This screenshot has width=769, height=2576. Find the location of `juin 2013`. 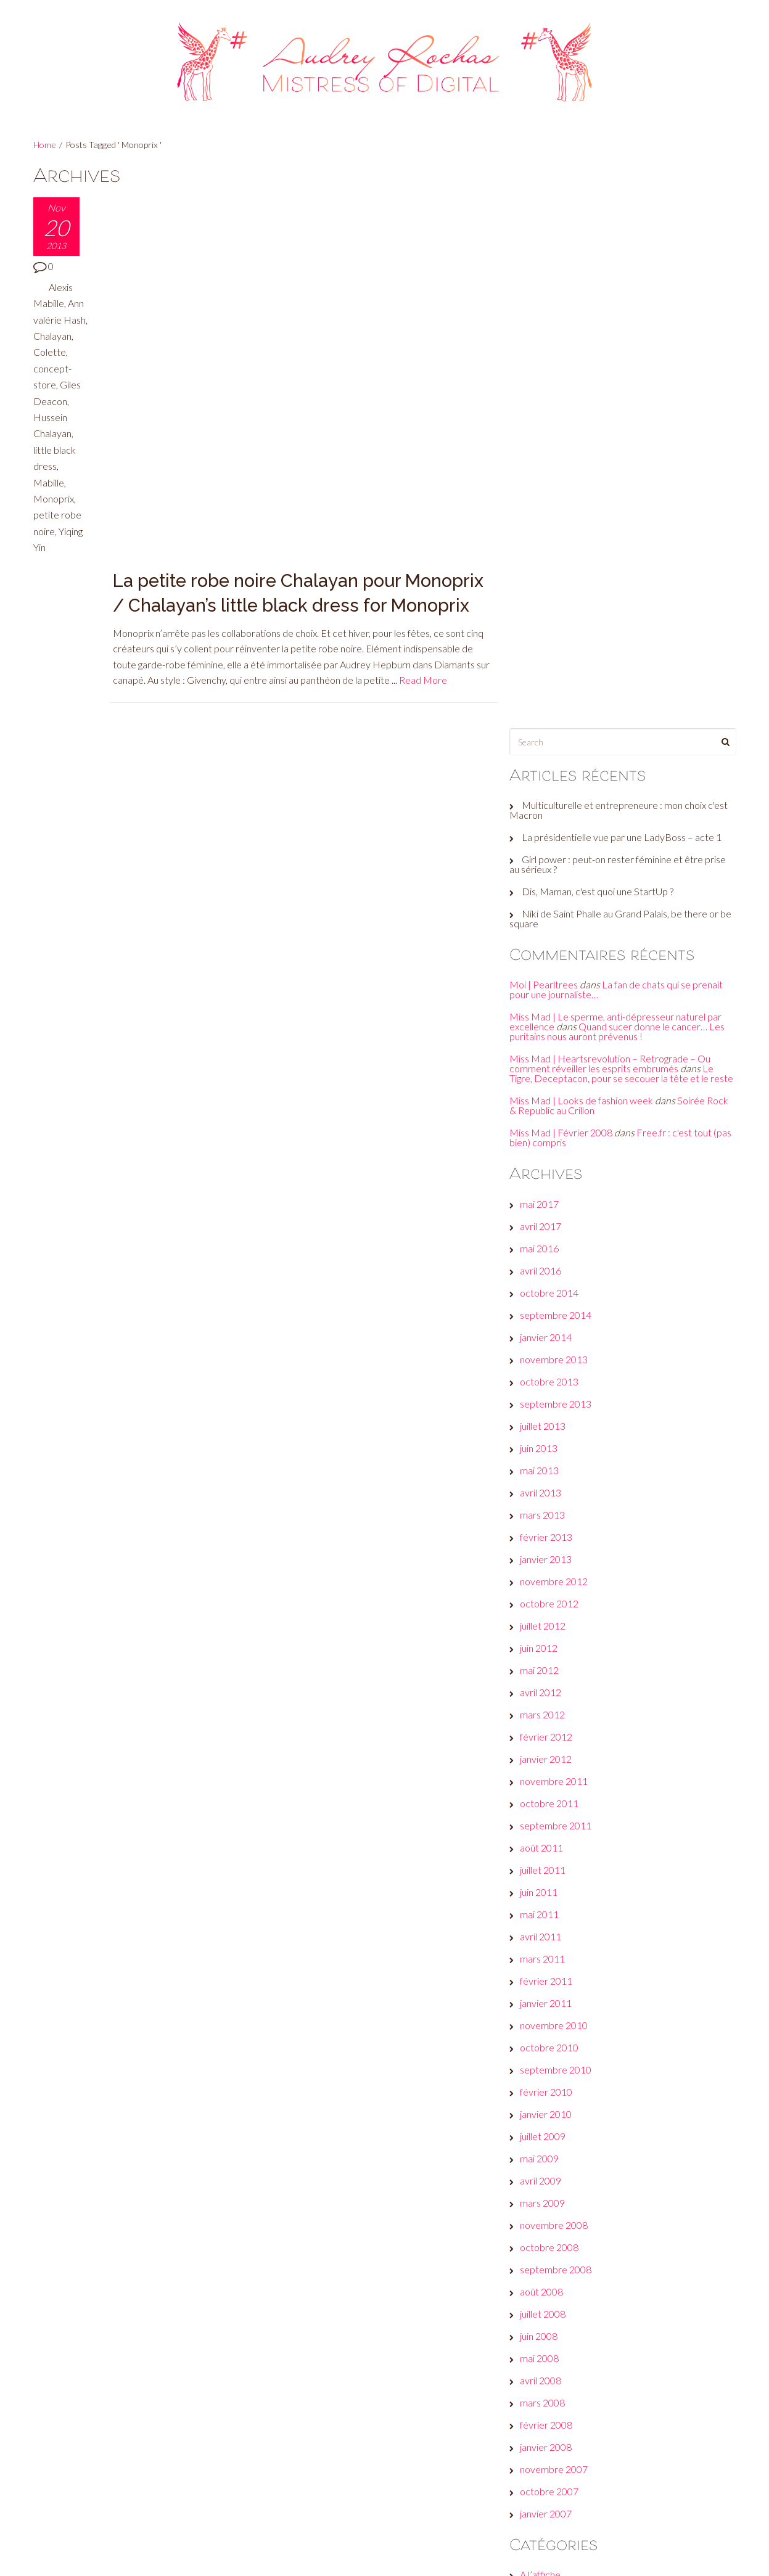

juin 2013 is located at coordinates (543, 896).